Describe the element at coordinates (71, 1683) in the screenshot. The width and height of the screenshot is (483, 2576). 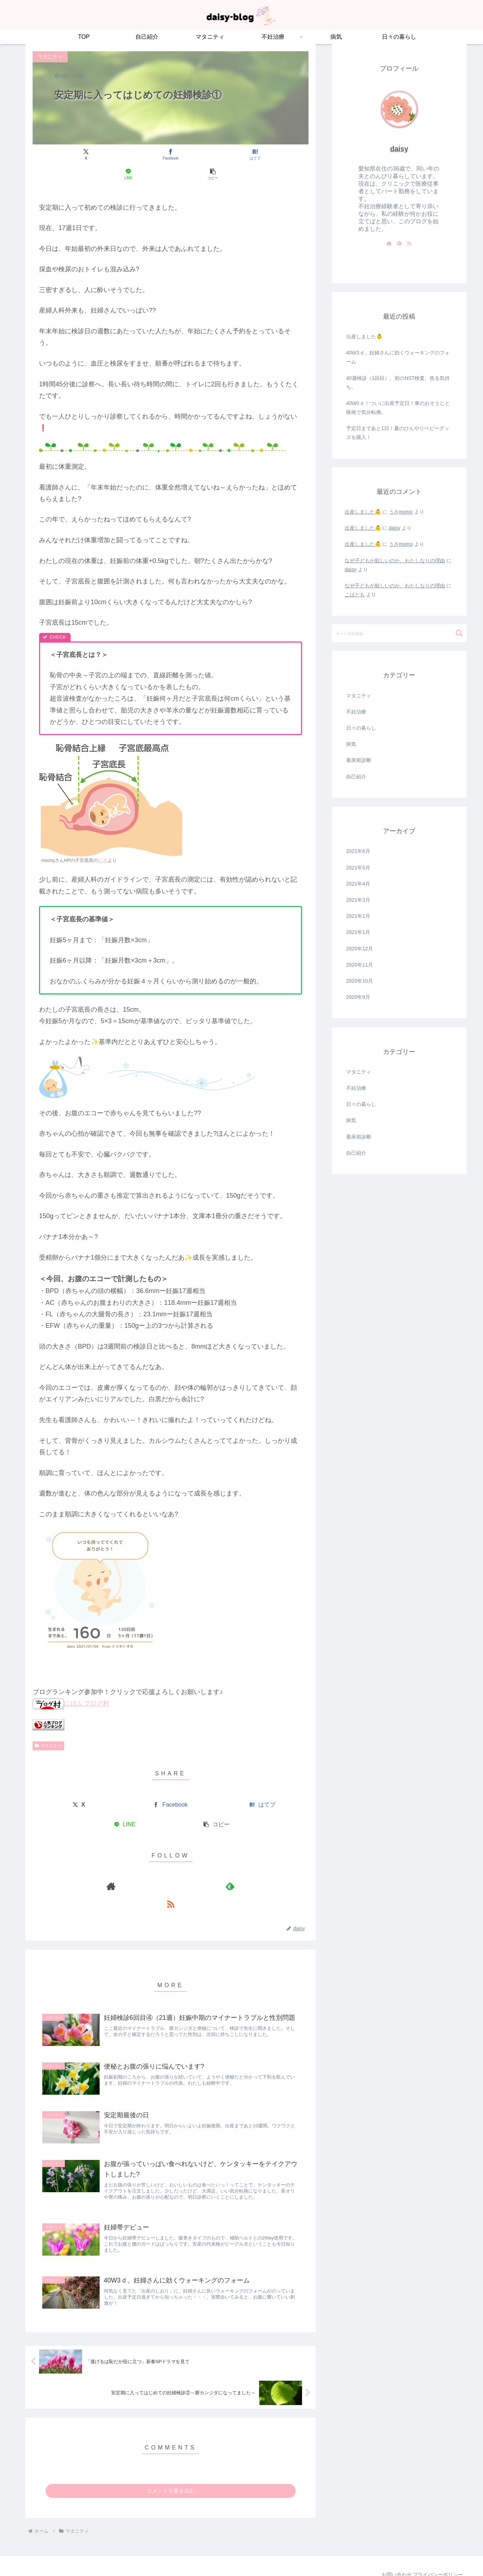
I see `にほんブログ村` at that location.